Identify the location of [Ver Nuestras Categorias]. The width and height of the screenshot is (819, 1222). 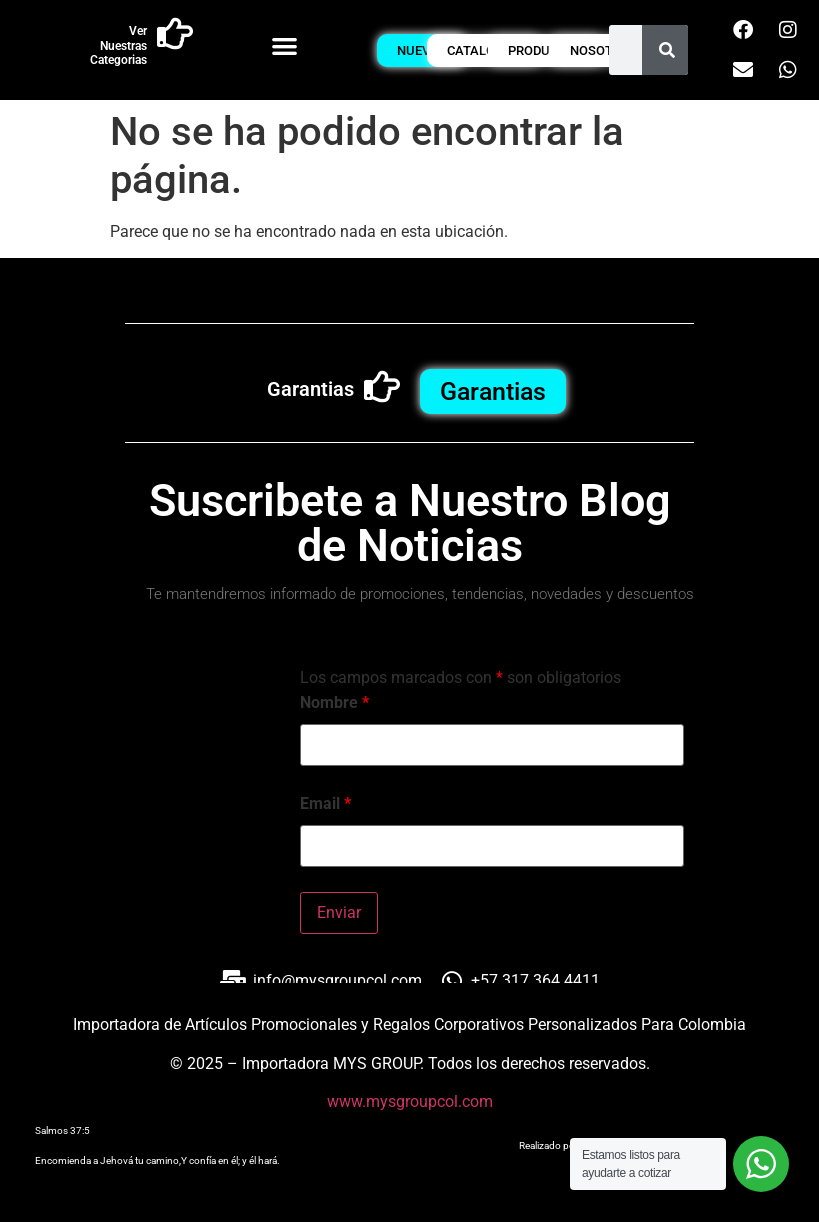
(175, 34).